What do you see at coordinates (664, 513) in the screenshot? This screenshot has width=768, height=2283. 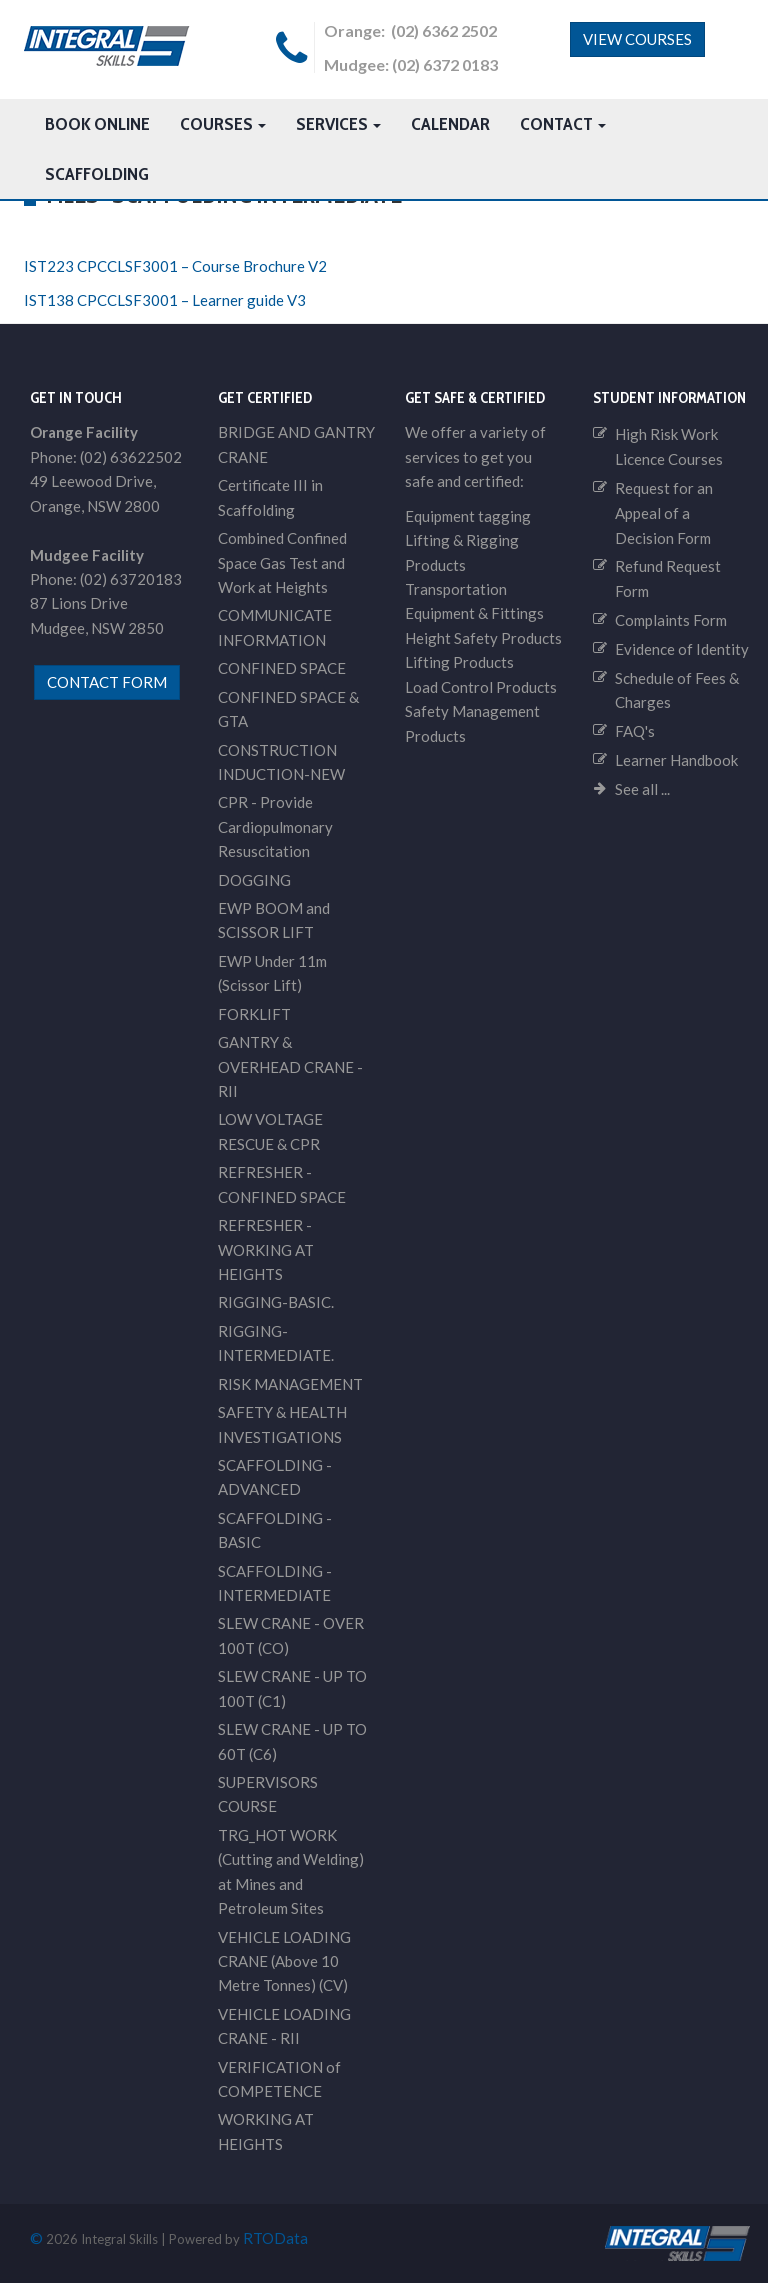 I see `Request for an Appeal of a Decision Form` at bounding box center [664, 513].